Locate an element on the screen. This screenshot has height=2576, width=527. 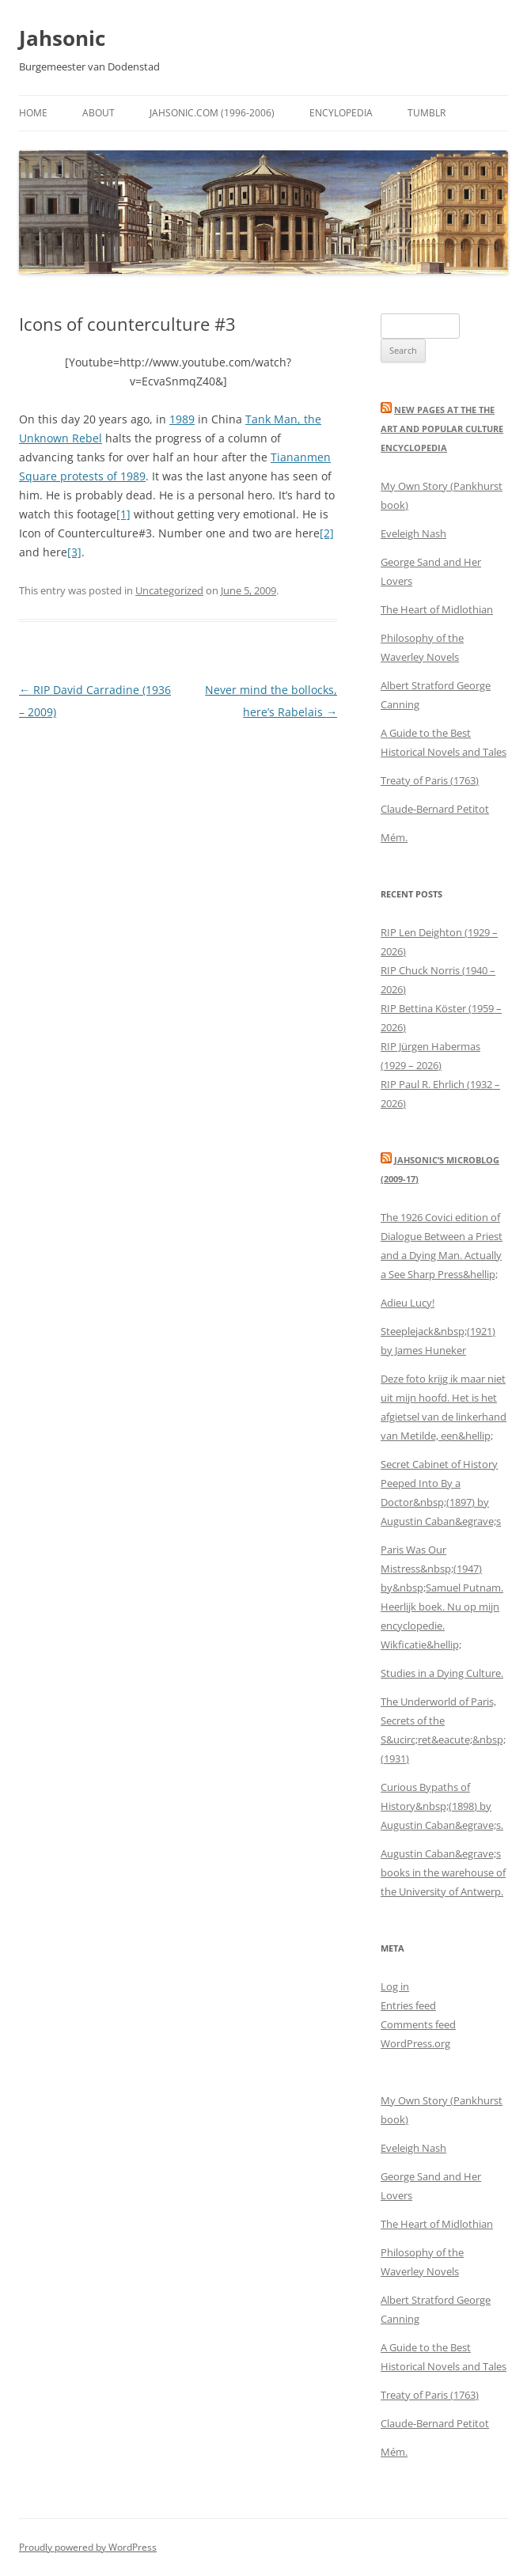
Studies in a Dying Culture. is located at coordinates (442, 1673).